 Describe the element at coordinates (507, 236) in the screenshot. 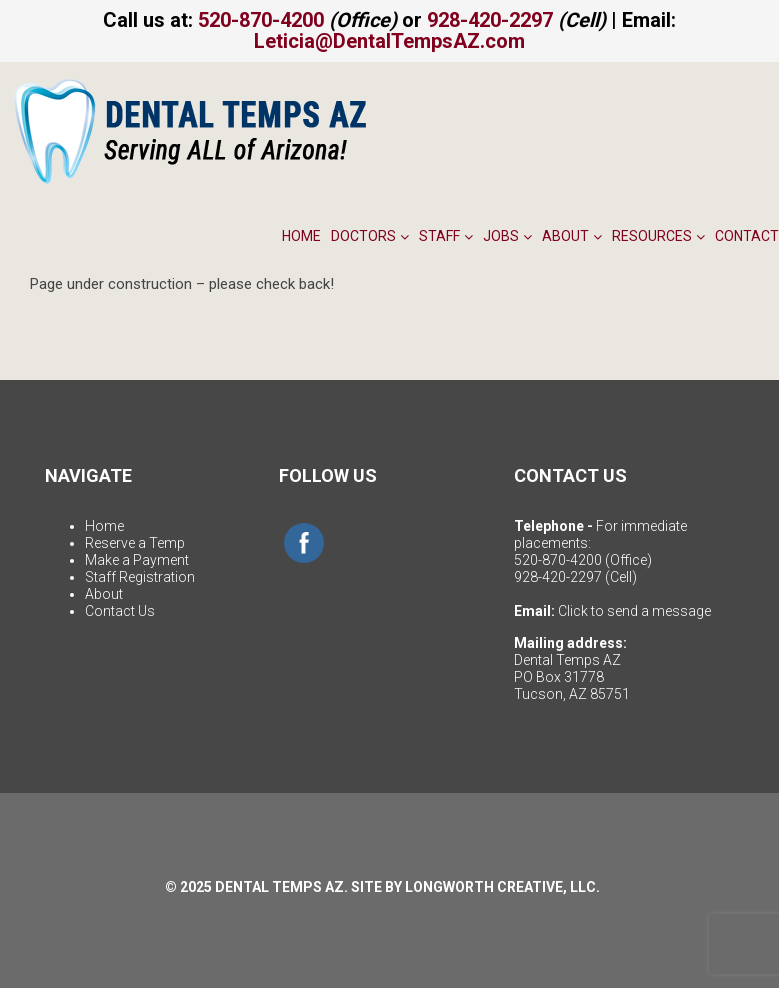

I see `Jobs` at that location.